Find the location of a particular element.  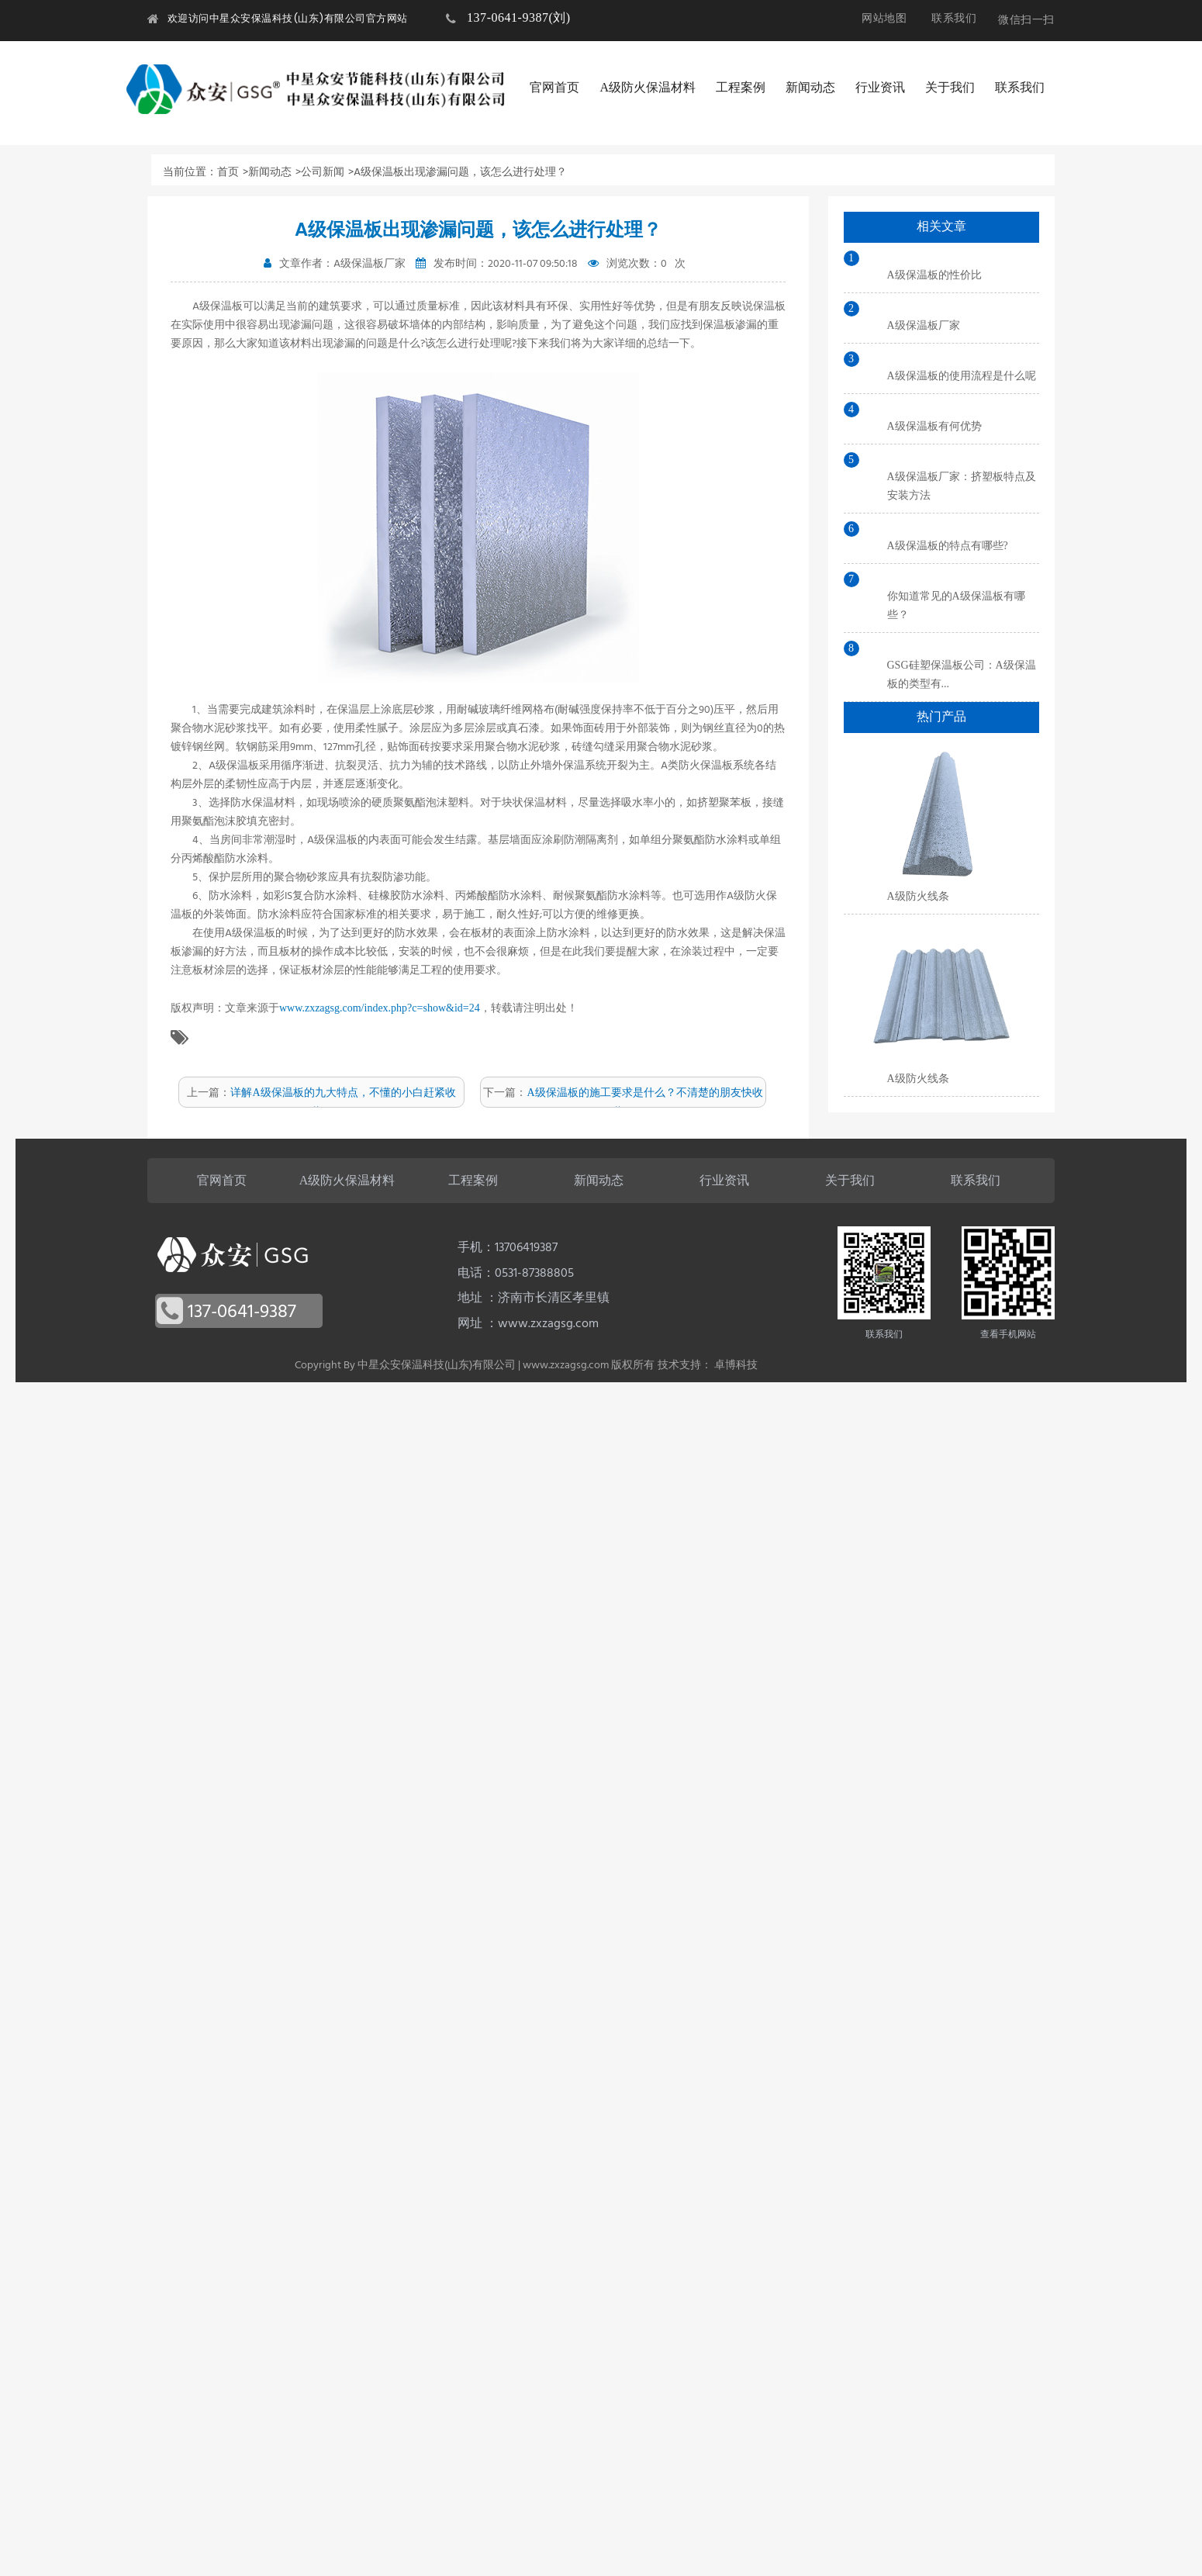

卓博科技 is located at coordinates (736, 1365).